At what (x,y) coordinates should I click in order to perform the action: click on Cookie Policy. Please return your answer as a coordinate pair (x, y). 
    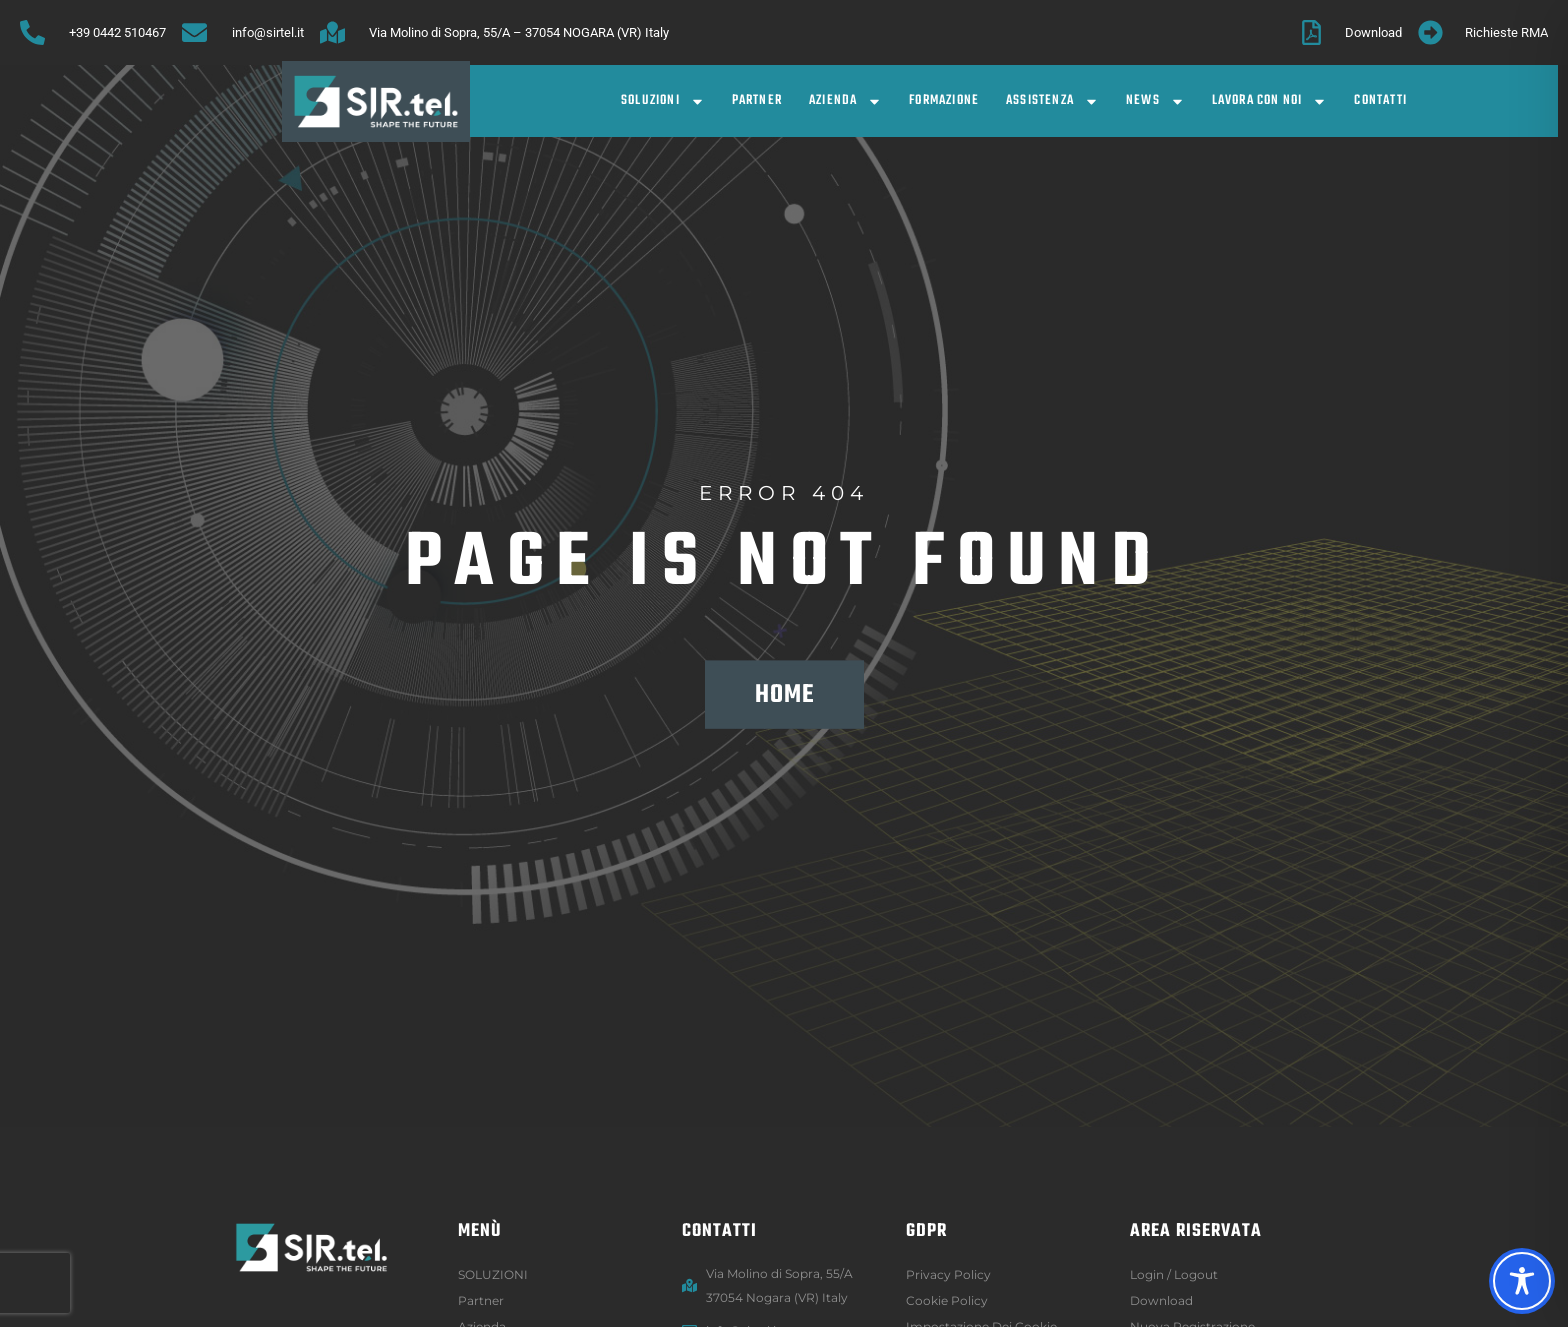
    Looking at the image, I should click on (947, 1300).